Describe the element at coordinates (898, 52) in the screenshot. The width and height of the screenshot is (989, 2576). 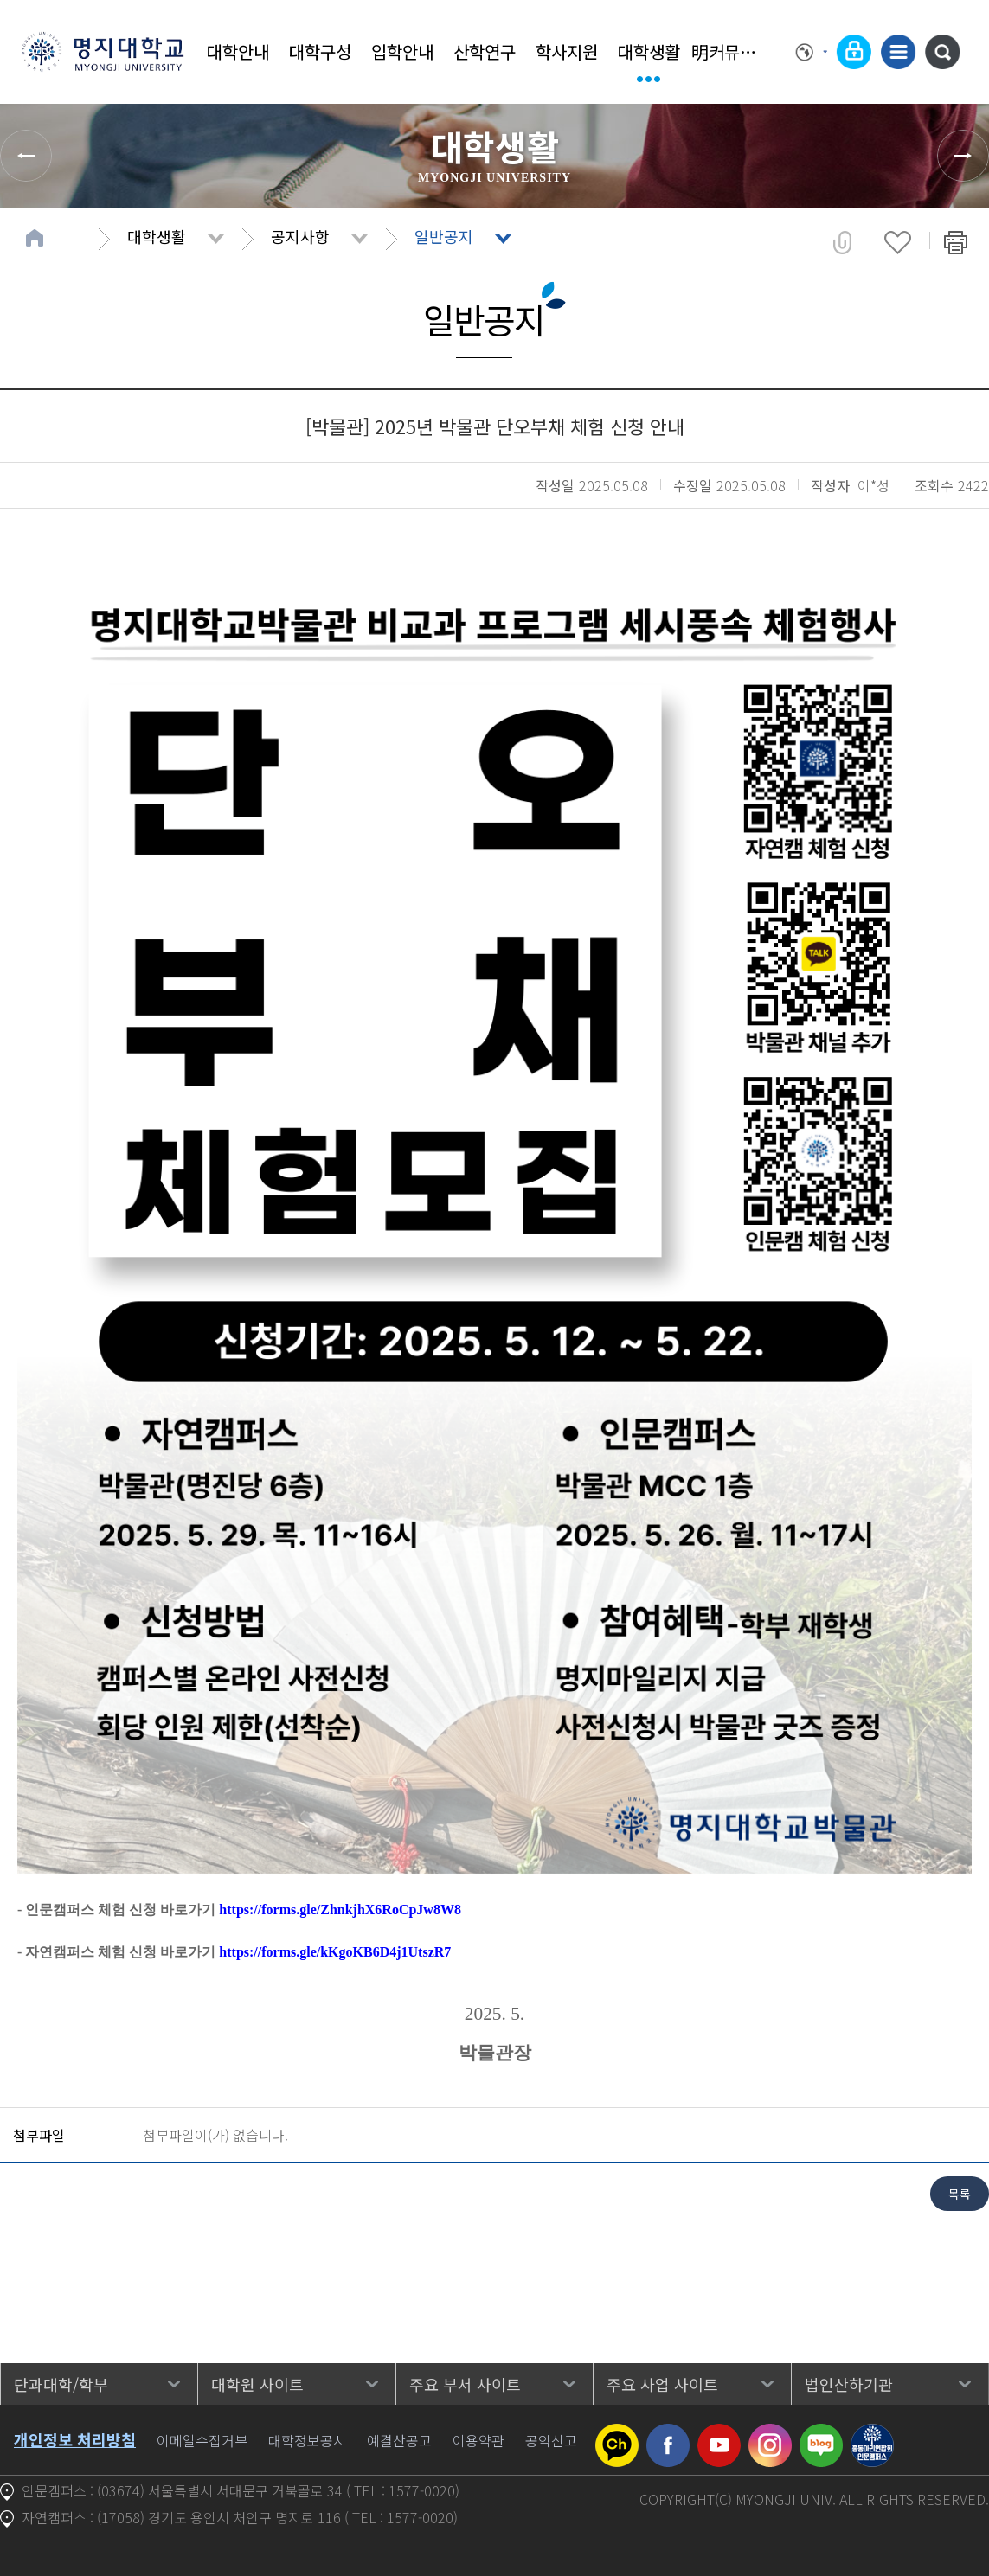
I see `사이트맵` at that location.